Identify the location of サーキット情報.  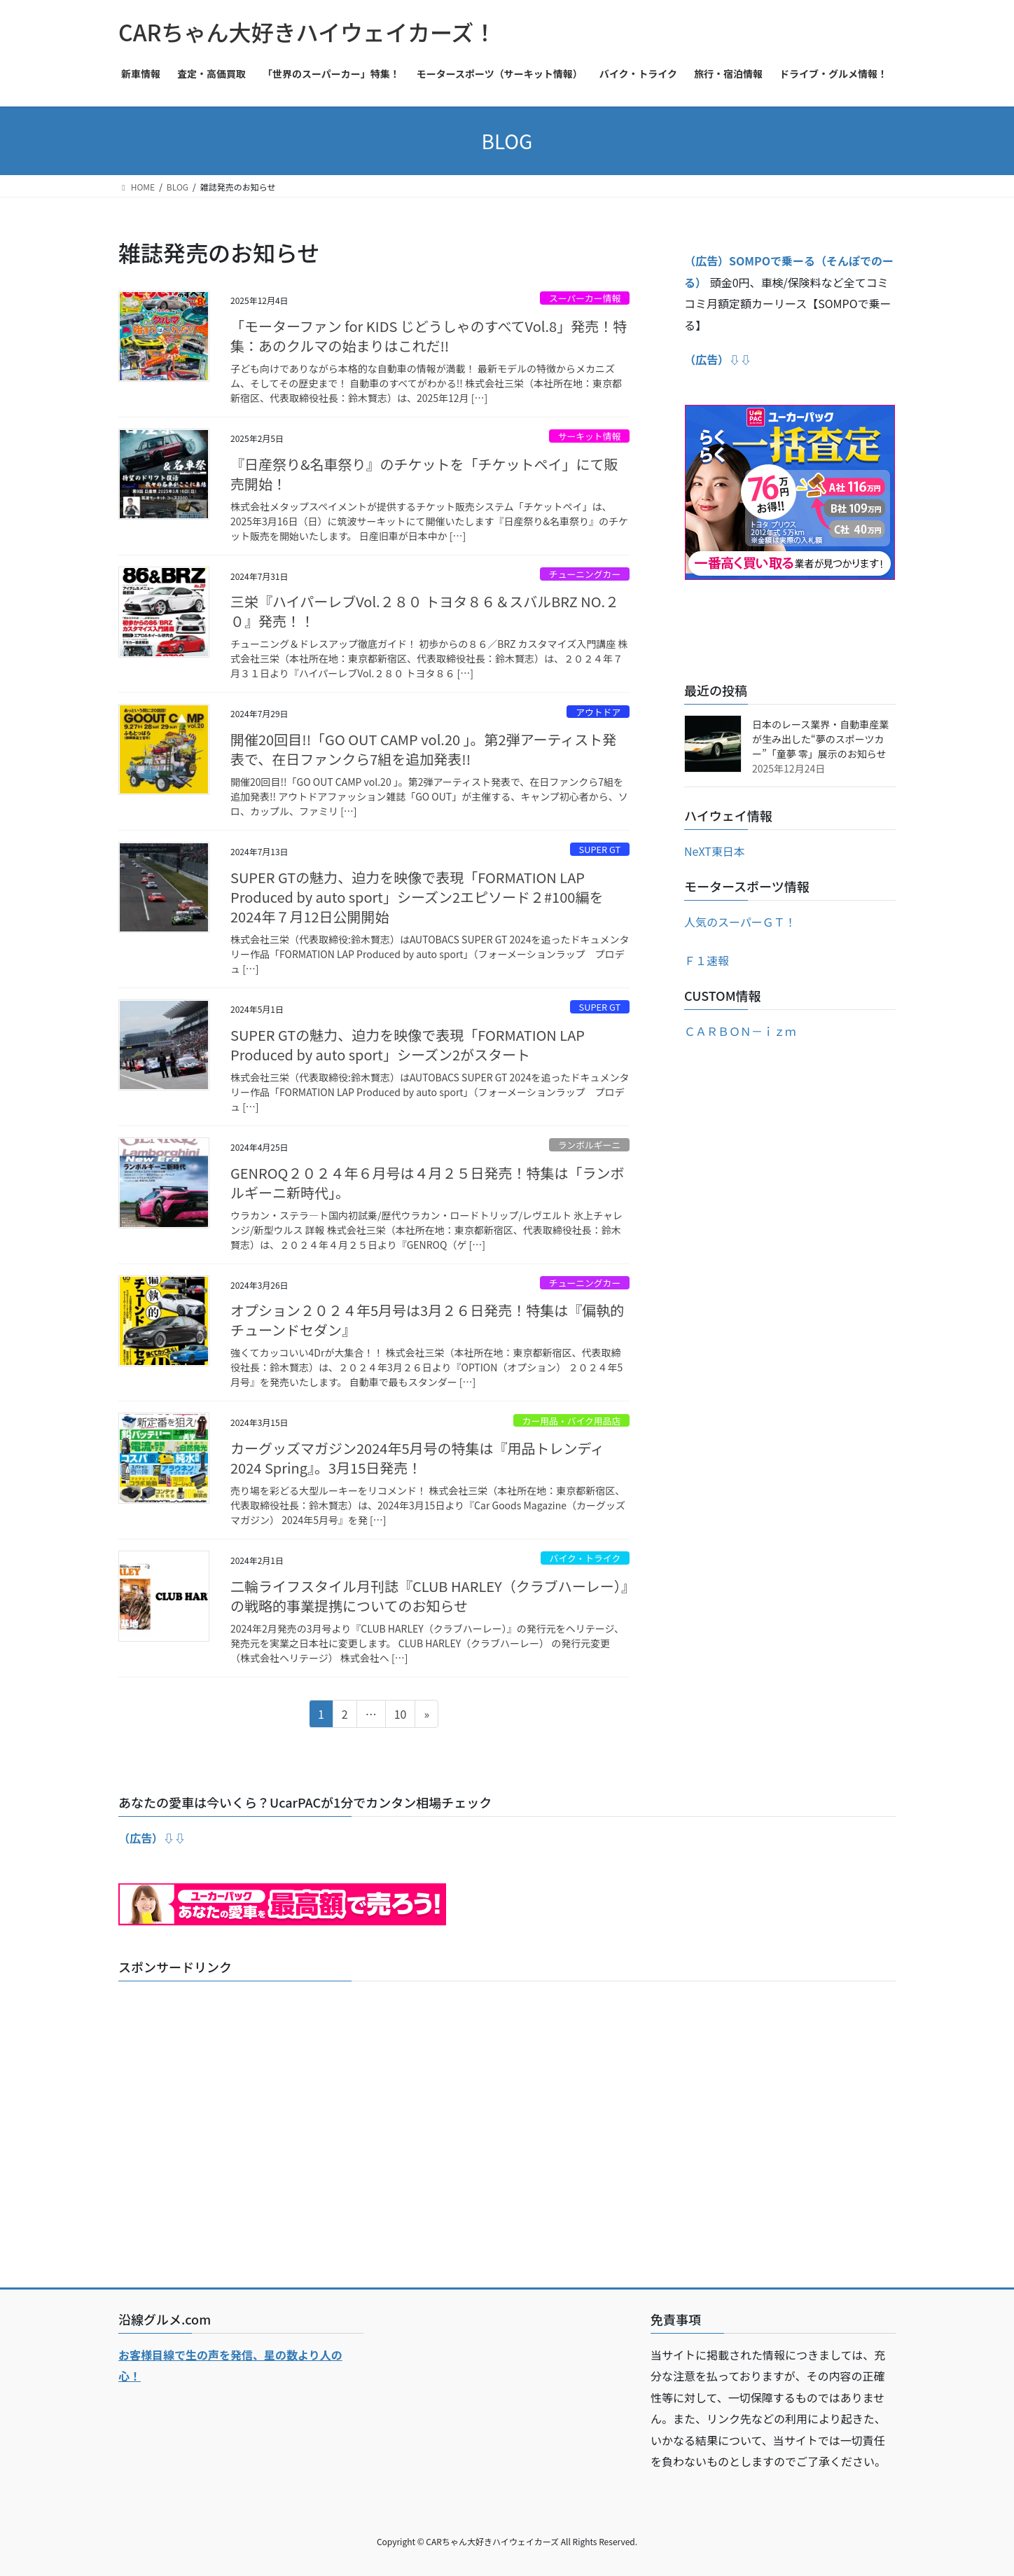
(589, 436).